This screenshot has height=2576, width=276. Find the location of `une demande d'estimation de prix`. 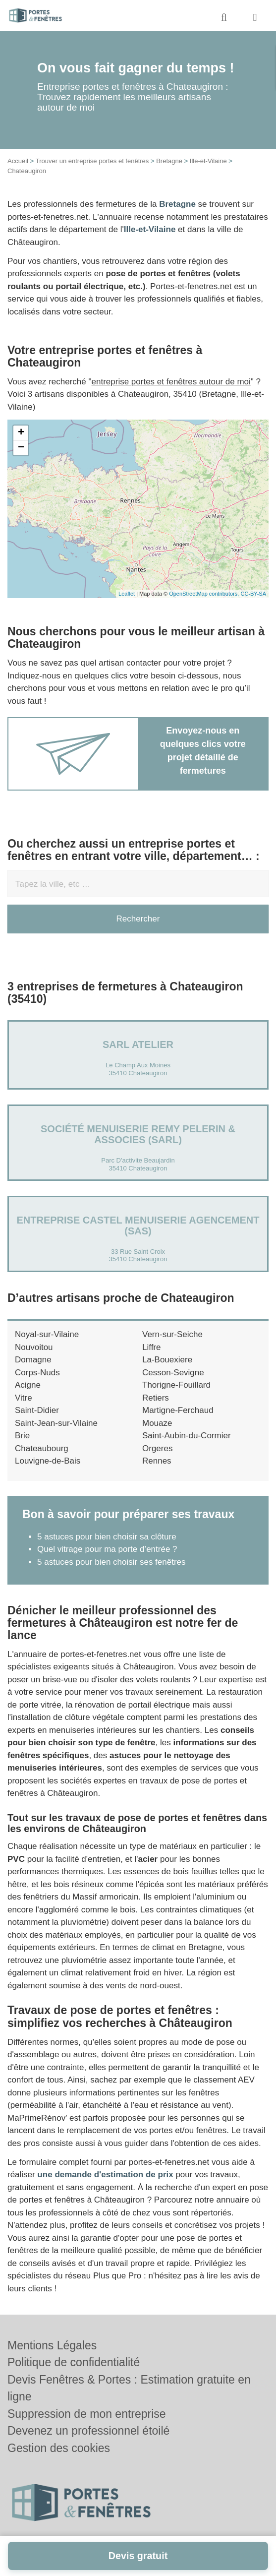

une demande d'estimation de prix is located at coordinates (105, 2174).